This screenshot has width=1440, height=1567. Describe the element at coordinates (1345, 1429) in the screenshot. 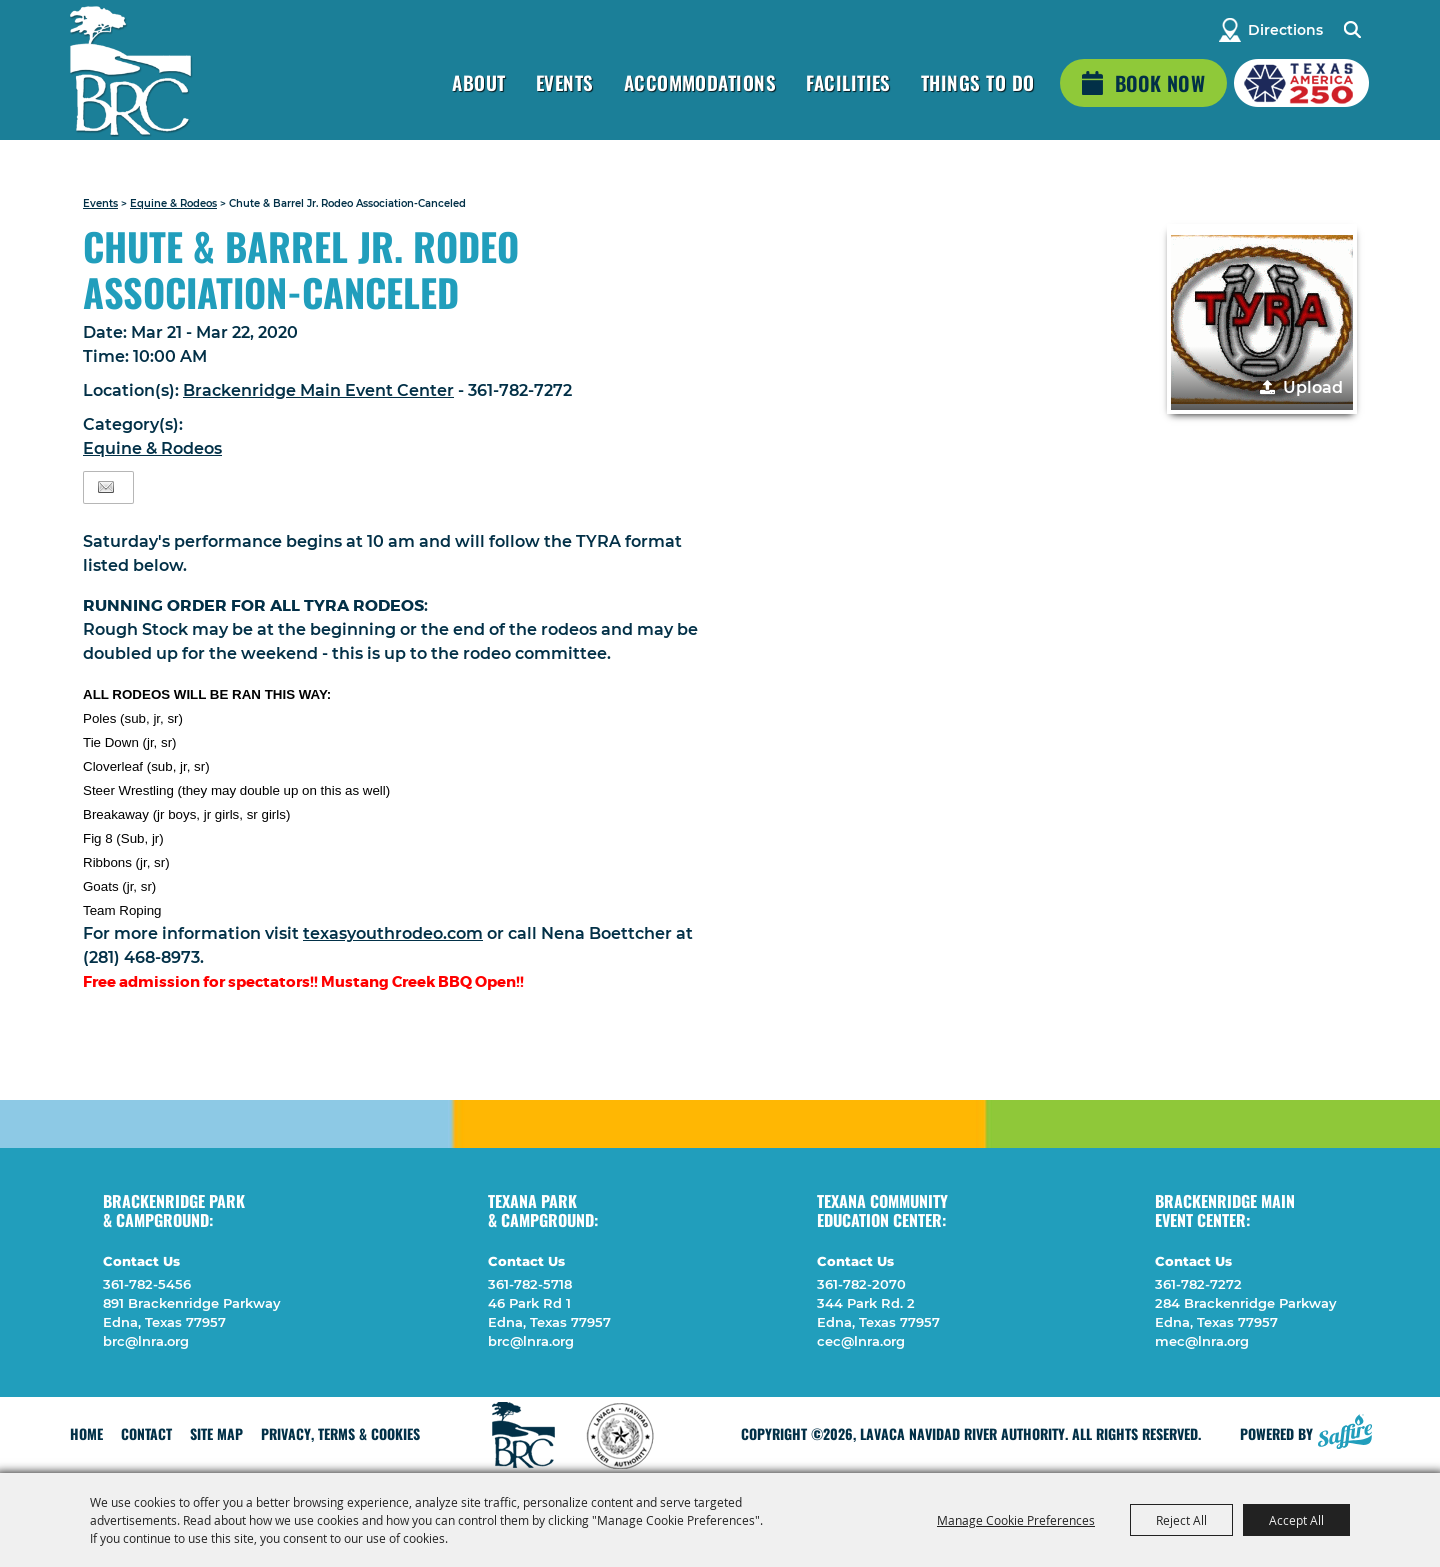

I see `[Powered by Saffire]` at that location.